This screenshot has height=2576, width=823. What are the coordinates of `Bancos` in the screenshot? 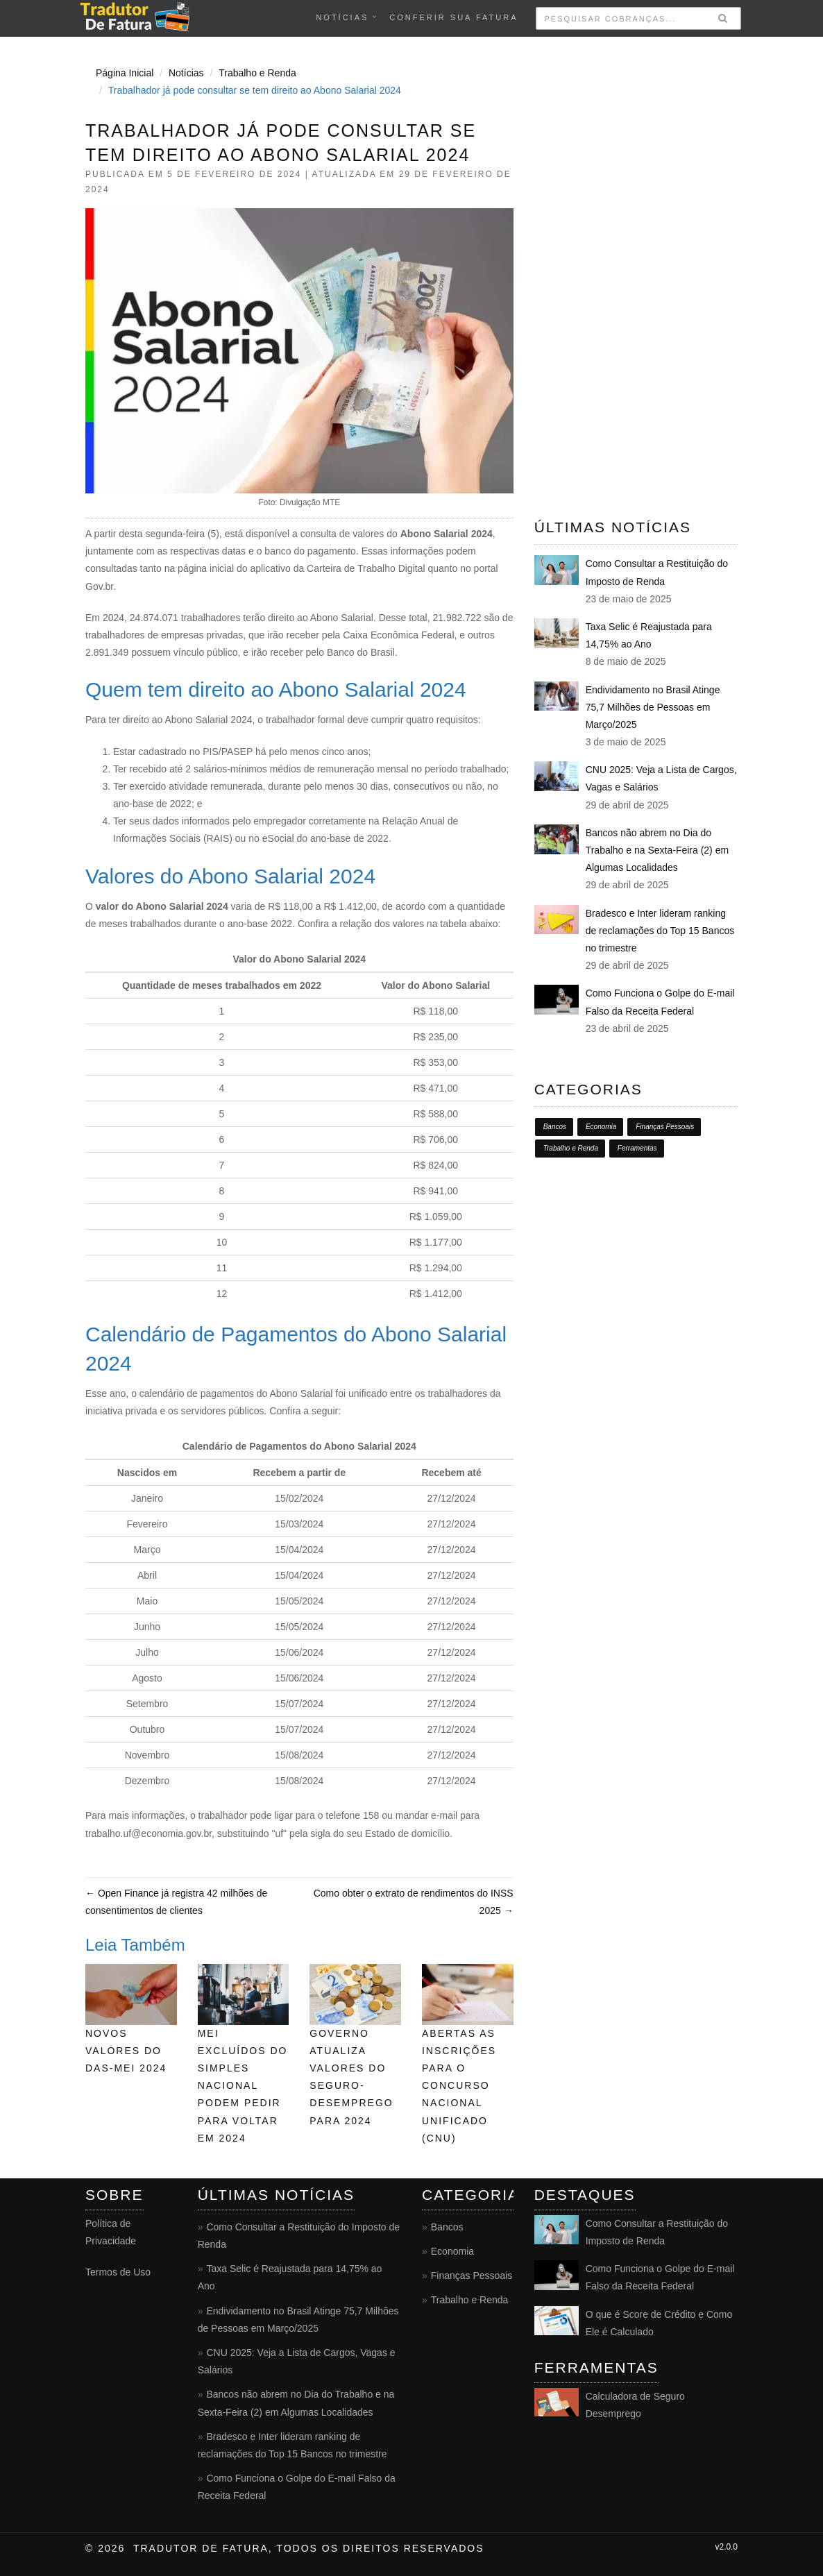 It's located at (554, 1126).